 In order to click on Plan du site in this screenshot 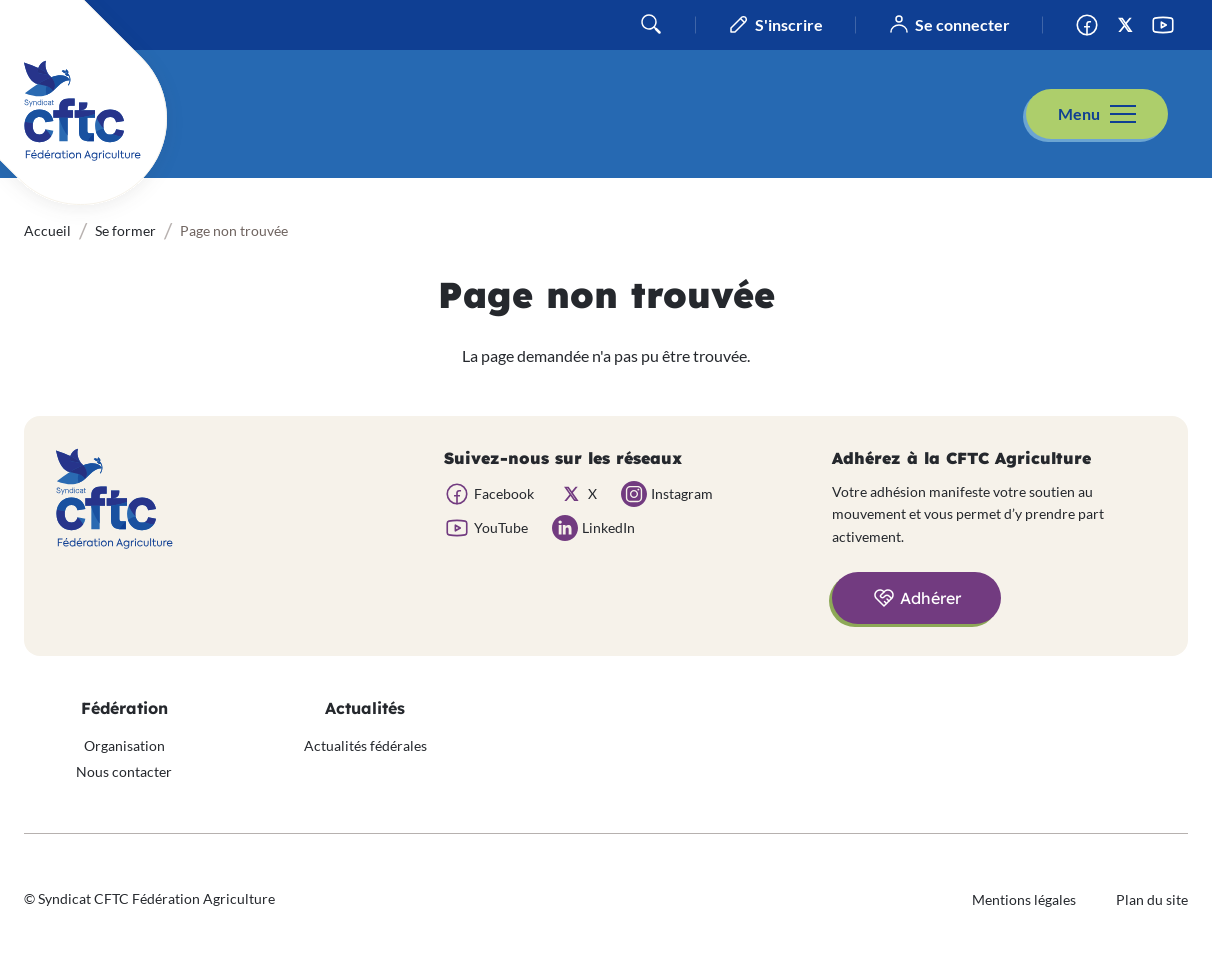, I will do `click(1152, 899)`.